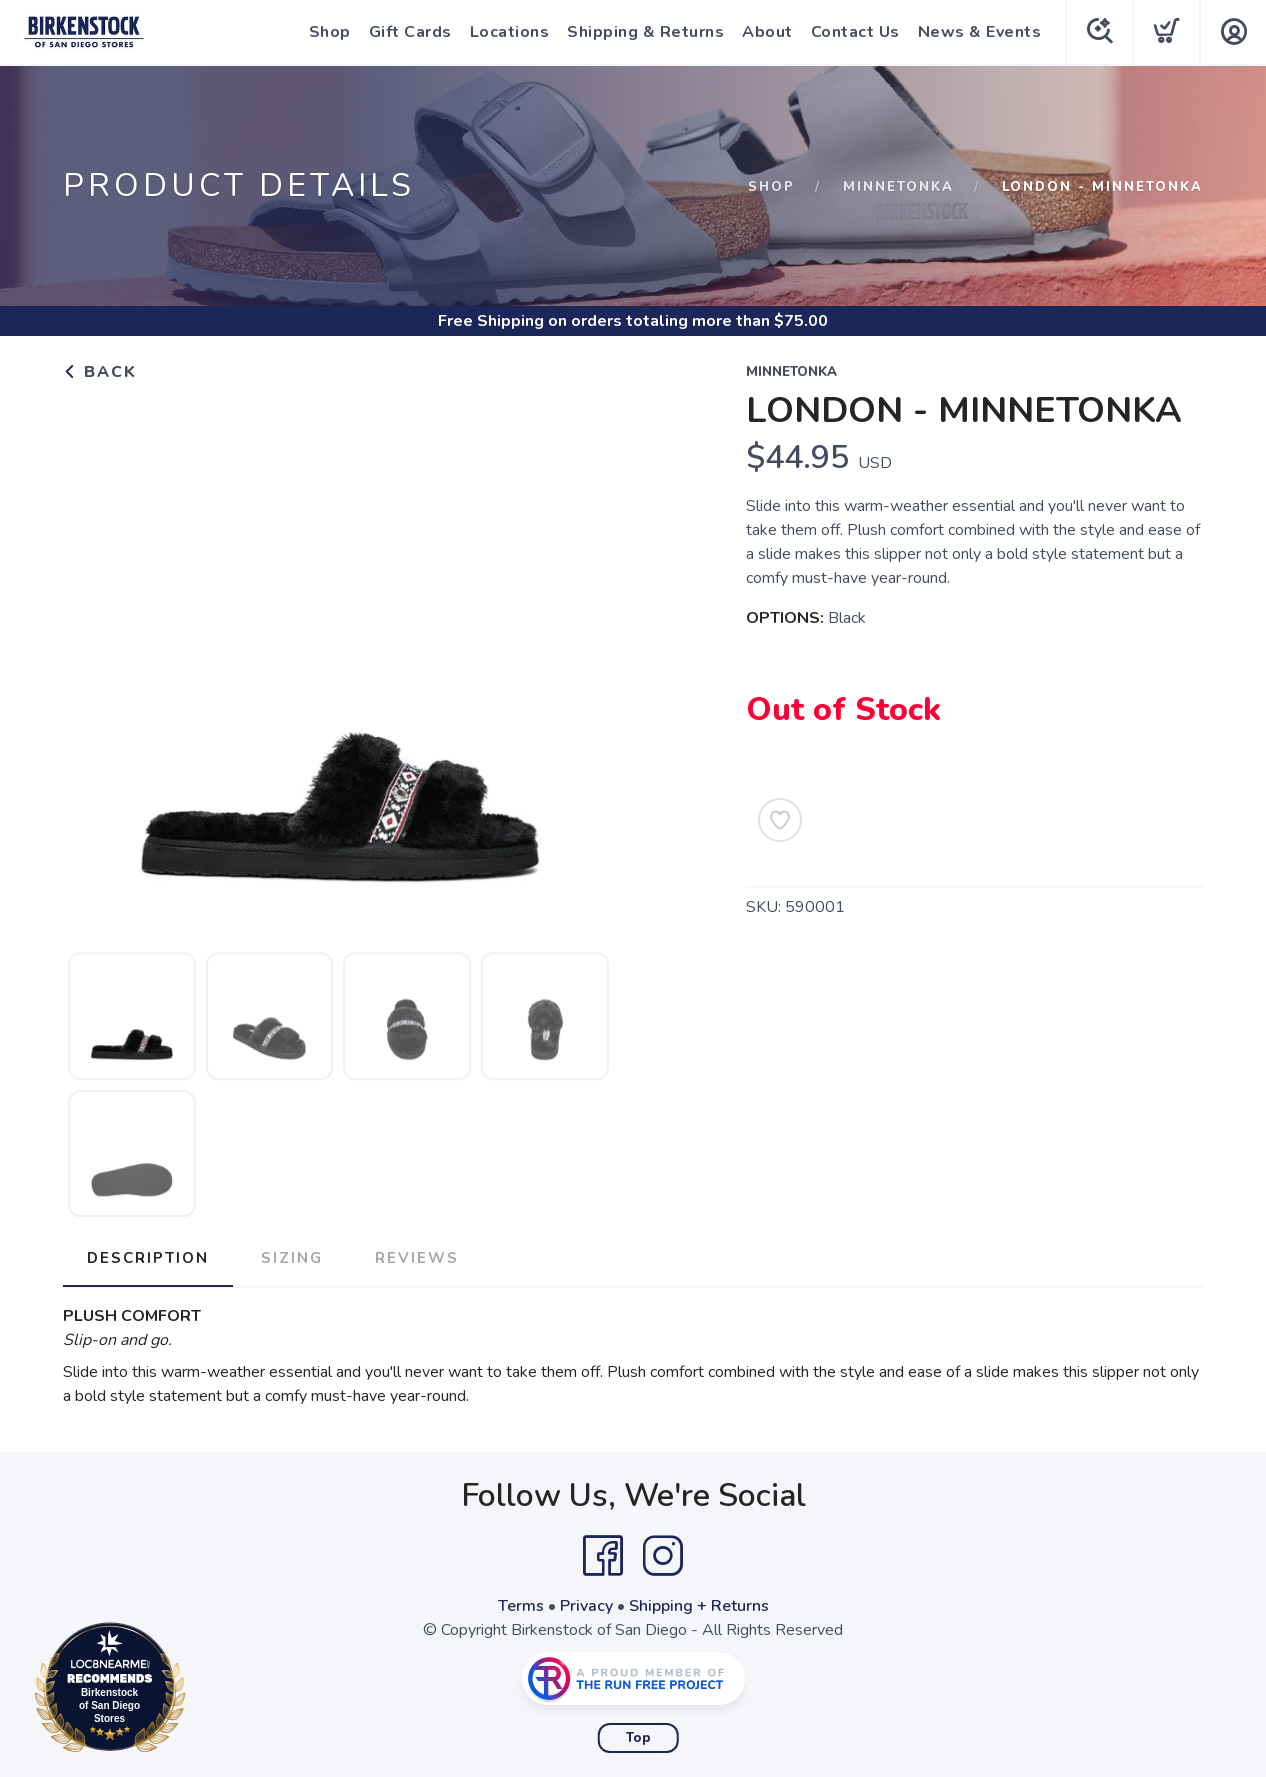  What do you see at coordinates (780, 820) in the screenshot?
I see `[Add to Wishlist]` at bounding box center [780, 820].